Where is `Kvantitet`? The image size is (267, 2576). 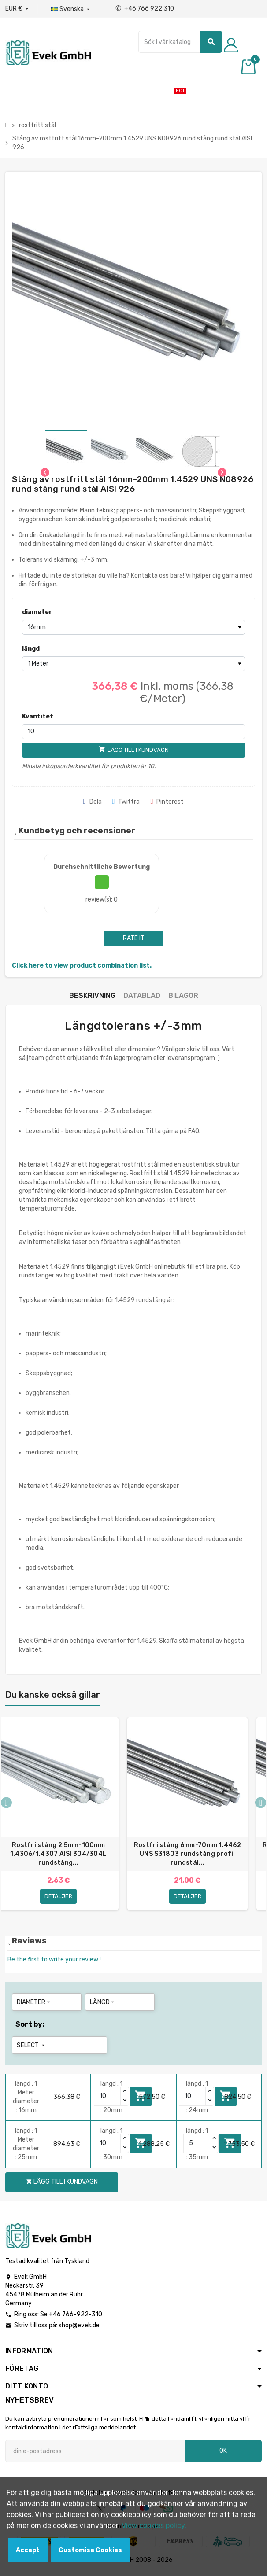
Kvantitet is located at coordinates (37, 716).